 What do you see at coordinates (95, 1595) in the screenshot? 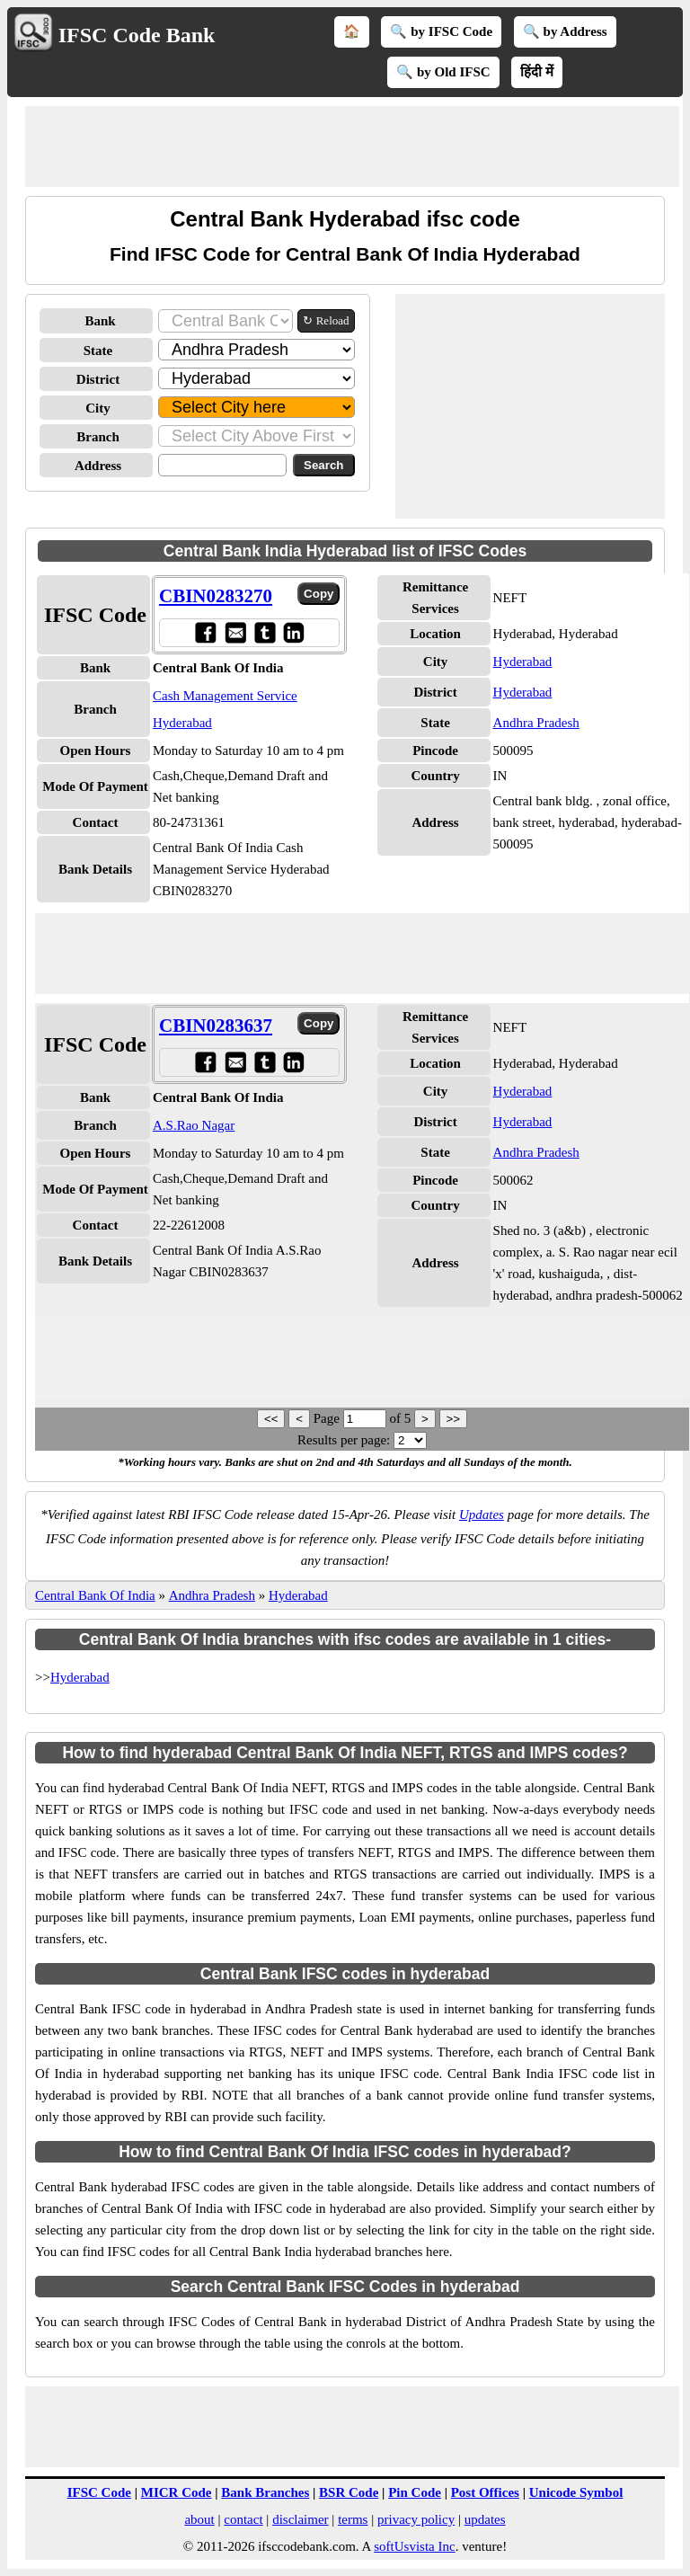
I see `Central Bank Of India` at bounding box center [95, 1595].